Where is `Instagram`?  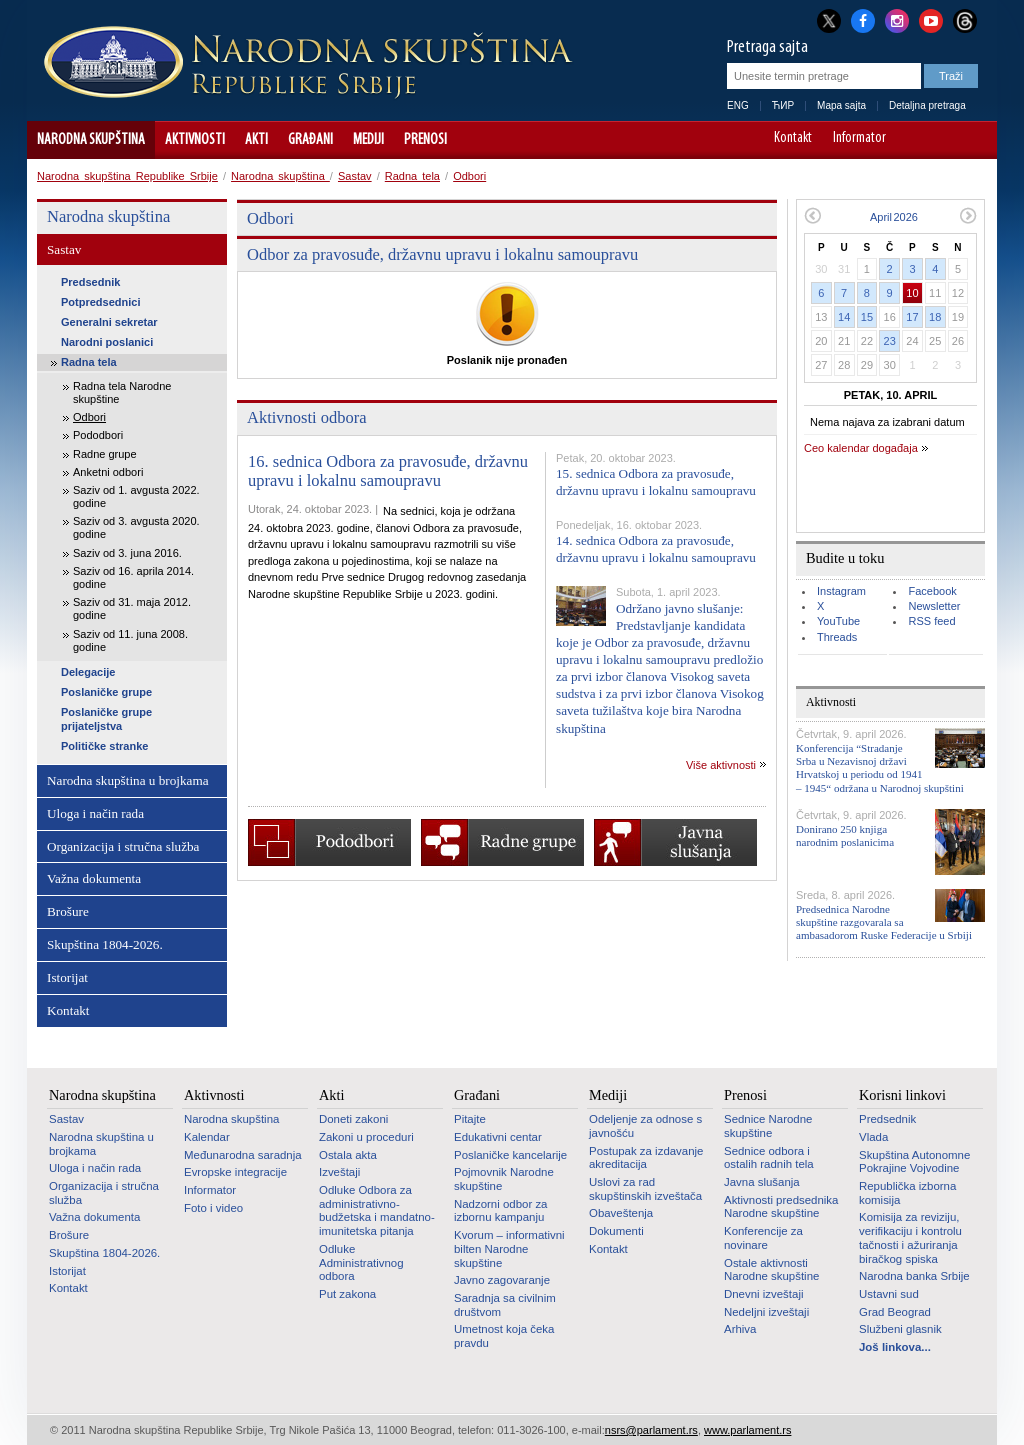 Instagram is located at coordinates (841, 591).